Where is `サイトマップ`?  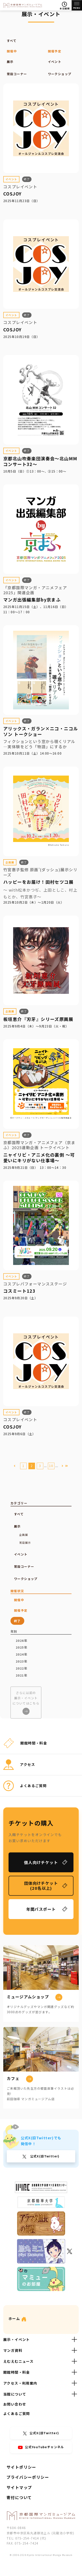 サイトマップ is located at coordinates (19, 2487).